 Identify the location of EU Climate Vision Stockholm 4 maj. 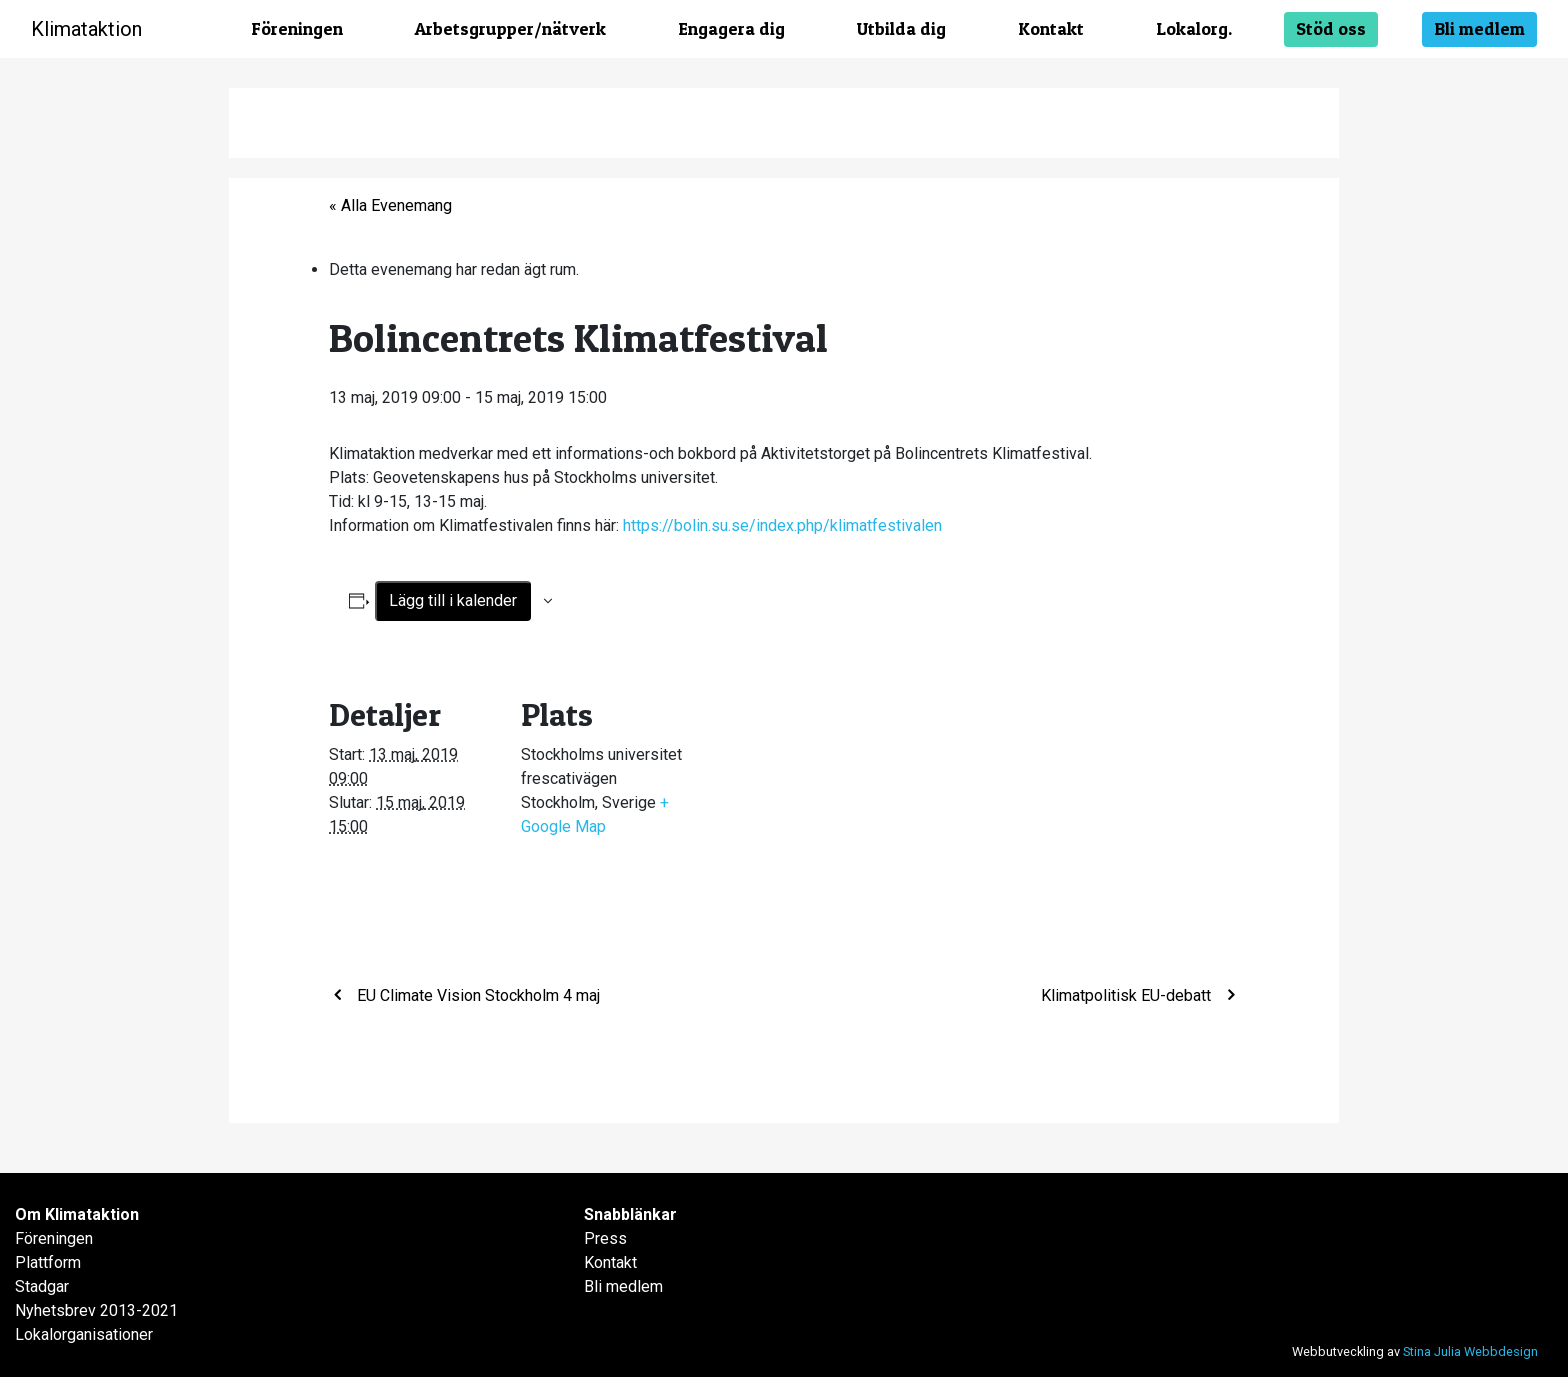
(476, 995).